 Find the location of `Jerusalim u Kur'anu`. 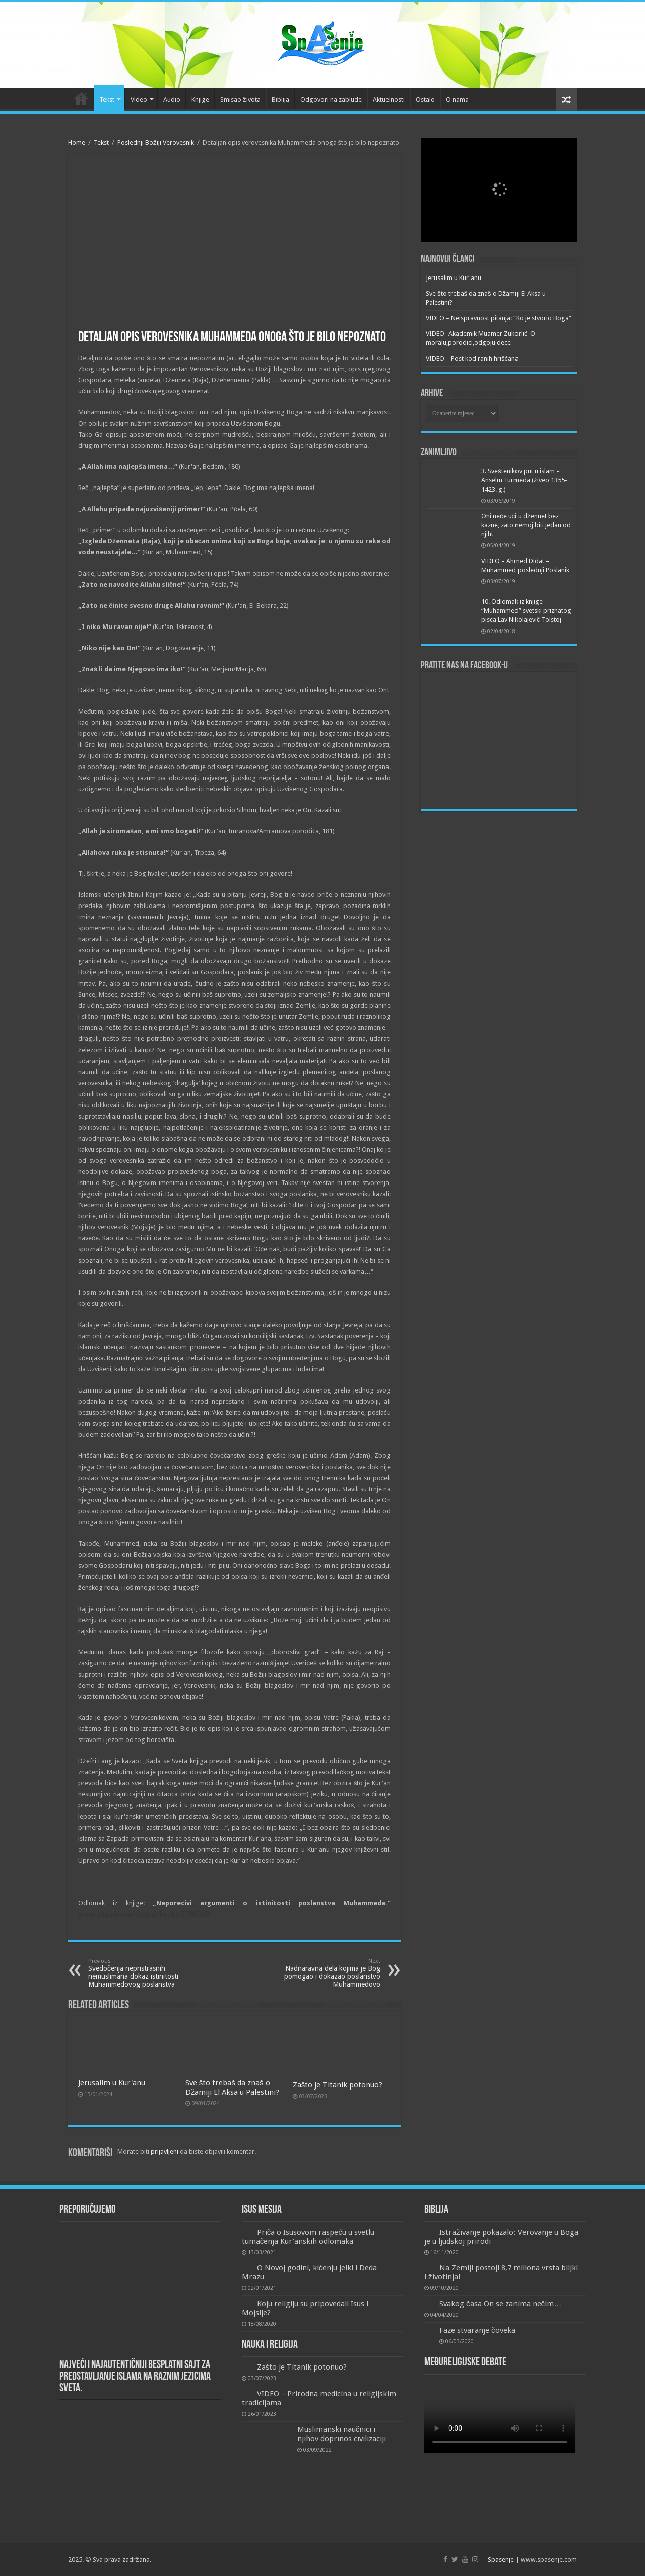

Jerusalim u Kur'anu is located at coordinates (111, 2082).